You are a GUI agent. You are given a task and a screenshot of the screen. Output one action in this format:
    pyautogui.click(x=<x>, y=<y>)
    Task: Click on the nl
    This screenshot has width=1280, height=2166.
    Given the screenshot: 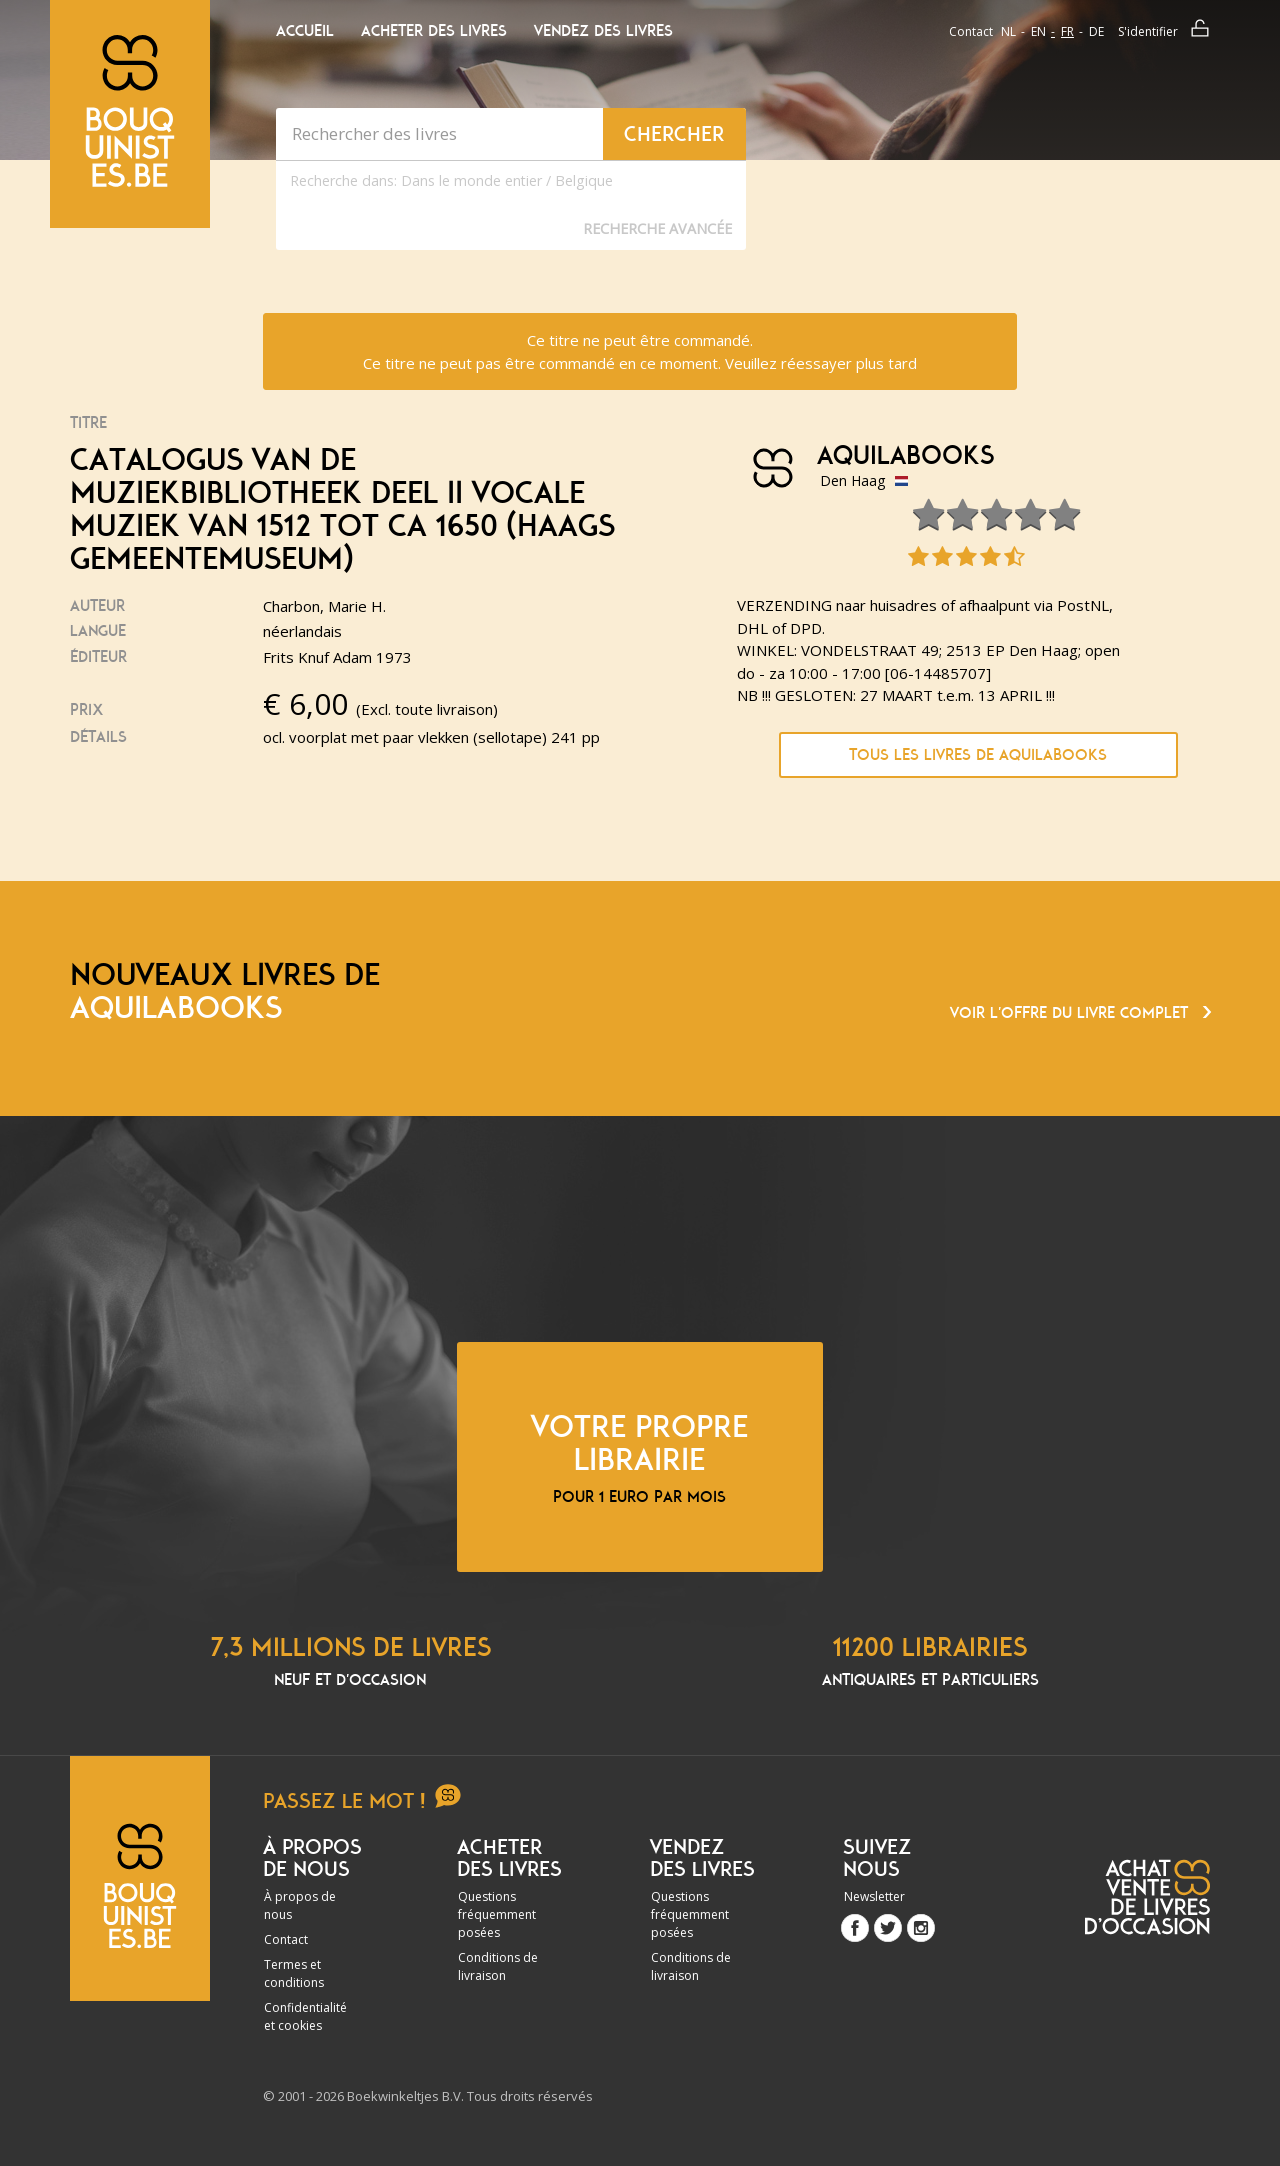 What is the action you would take?
    pyautogui.click(x=1008, y=31)
    